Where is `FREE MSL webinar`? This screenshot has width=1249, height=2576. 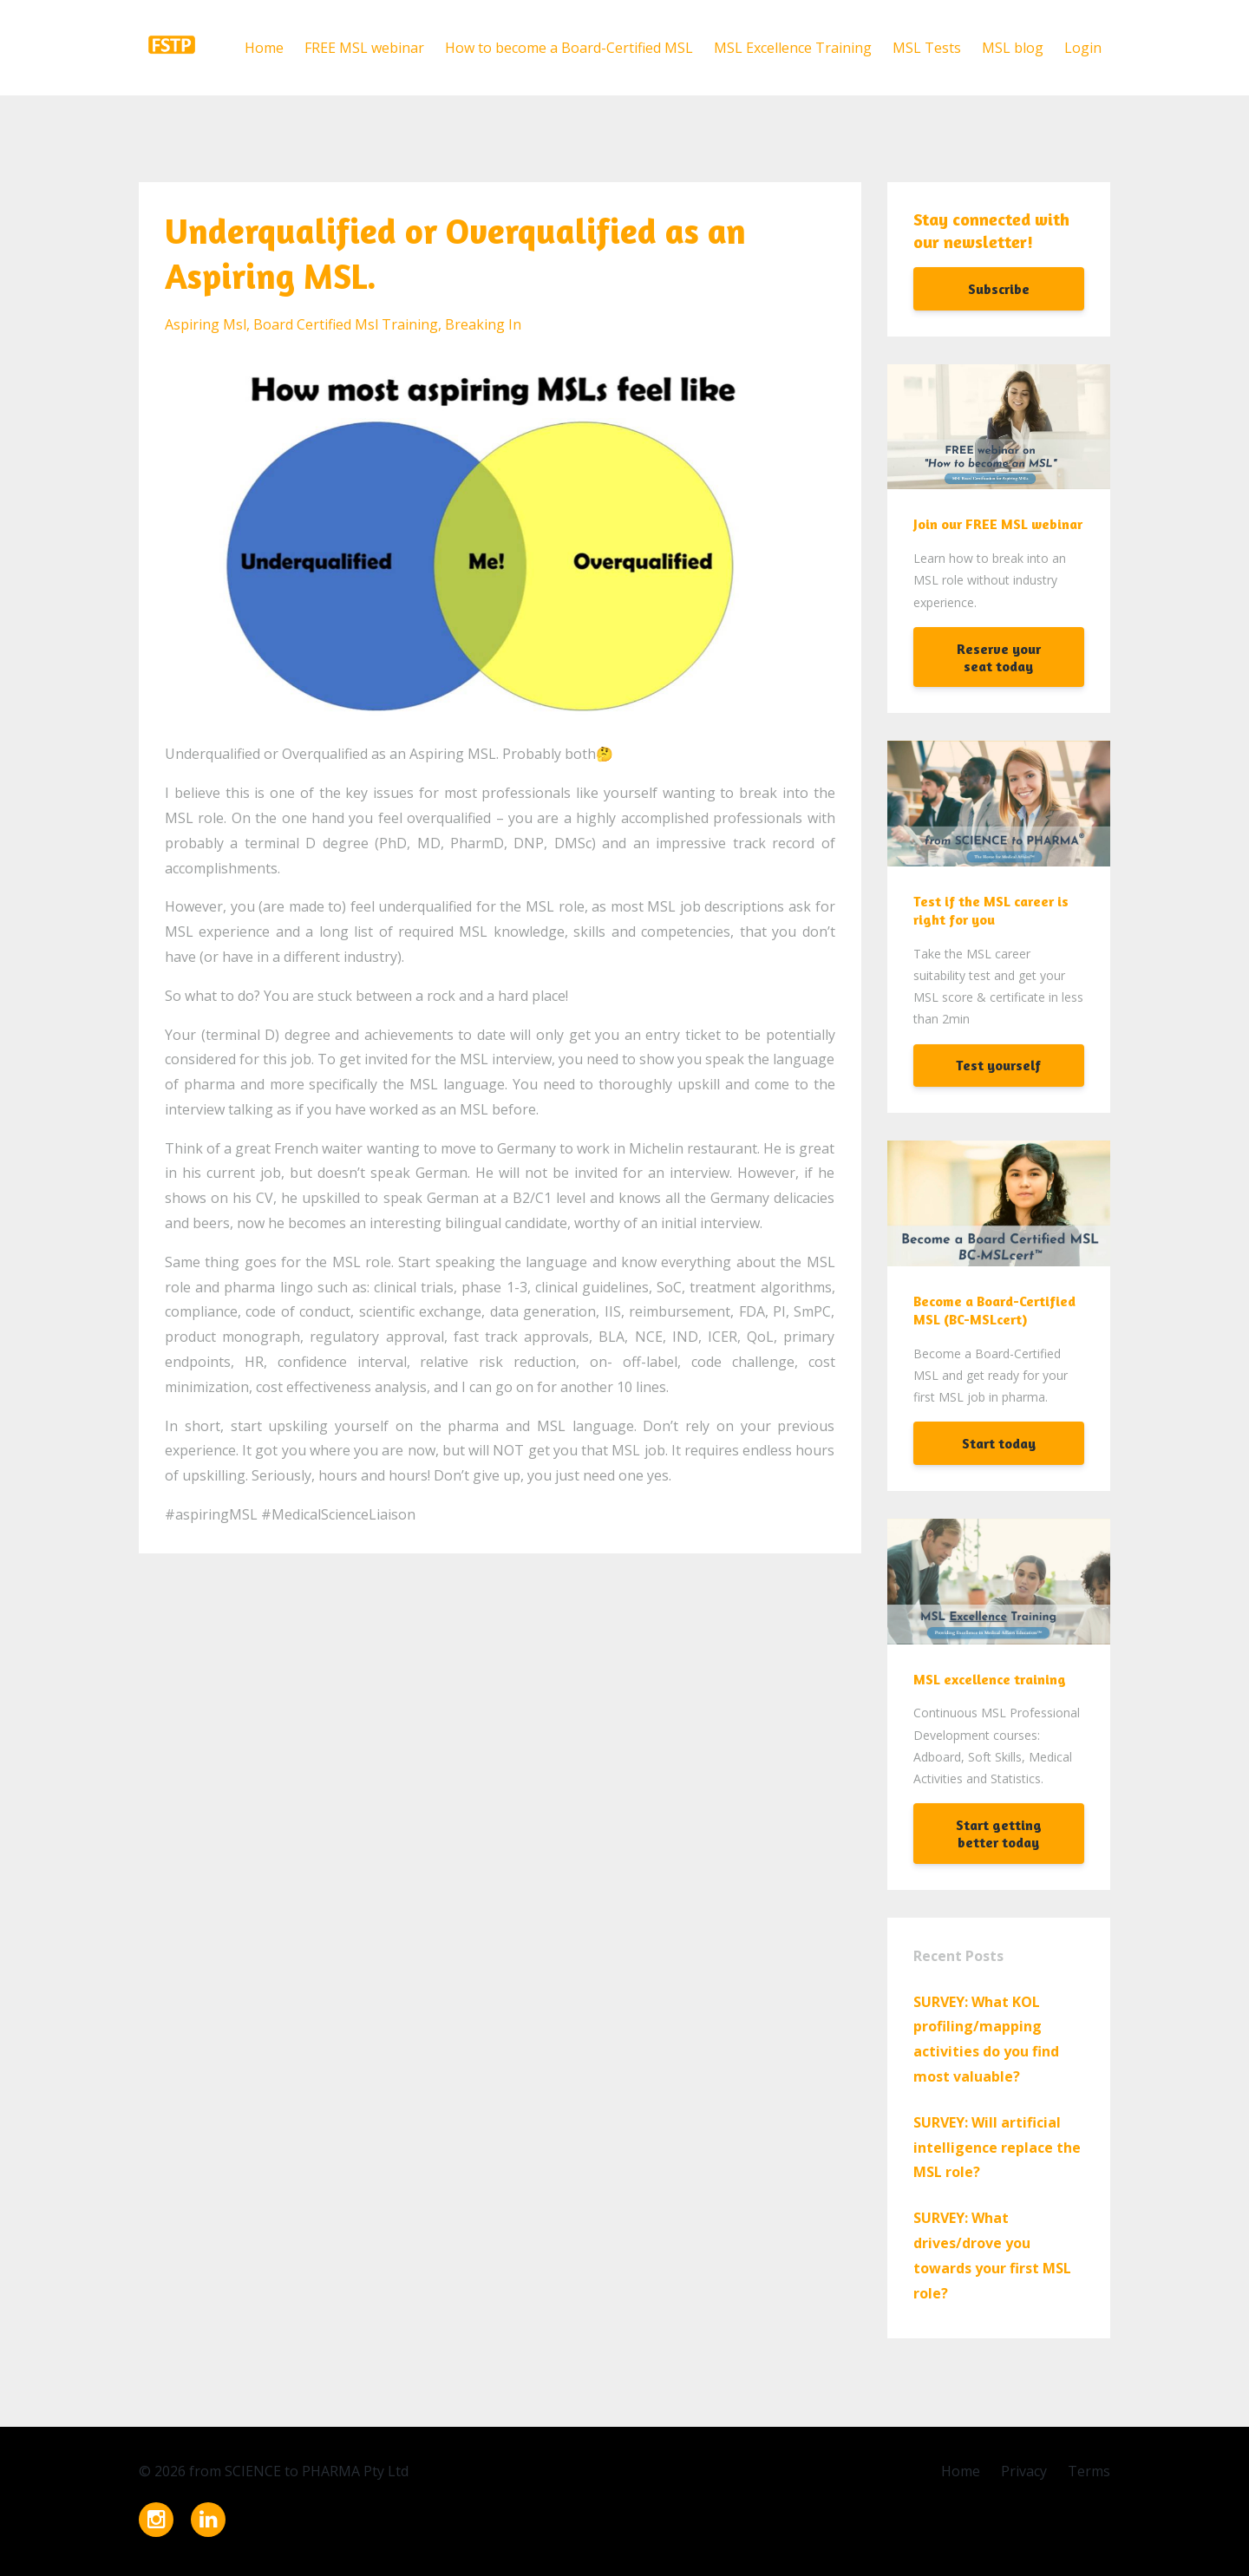 FREE MSL webinar is located at coordinates (364, 47).